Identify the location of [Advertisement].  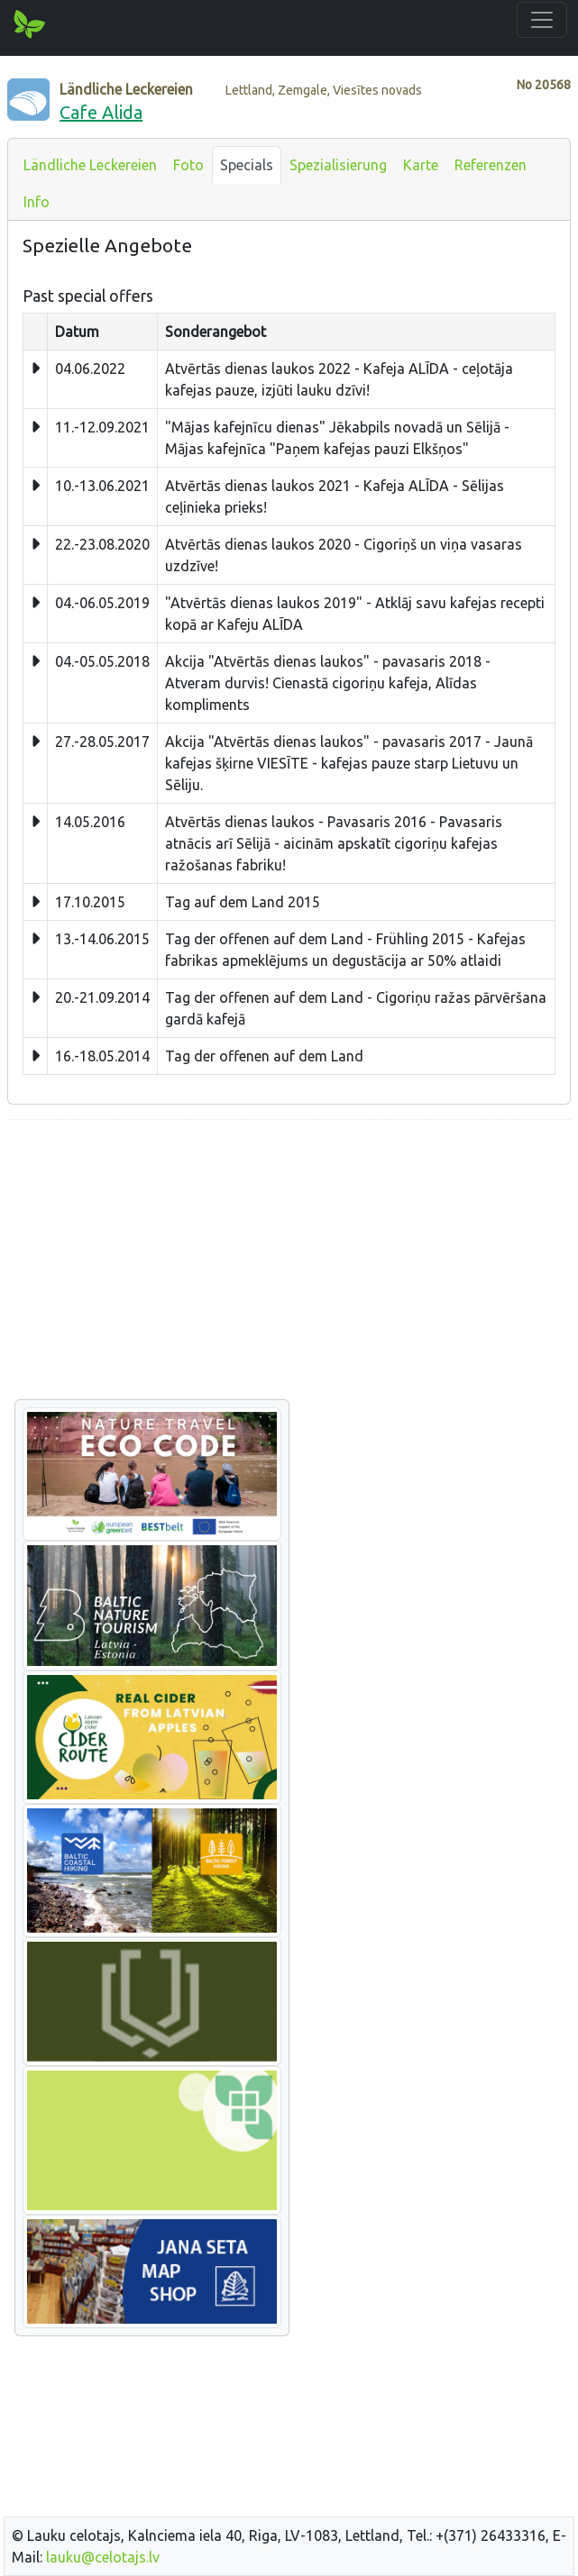
(289, 1260).